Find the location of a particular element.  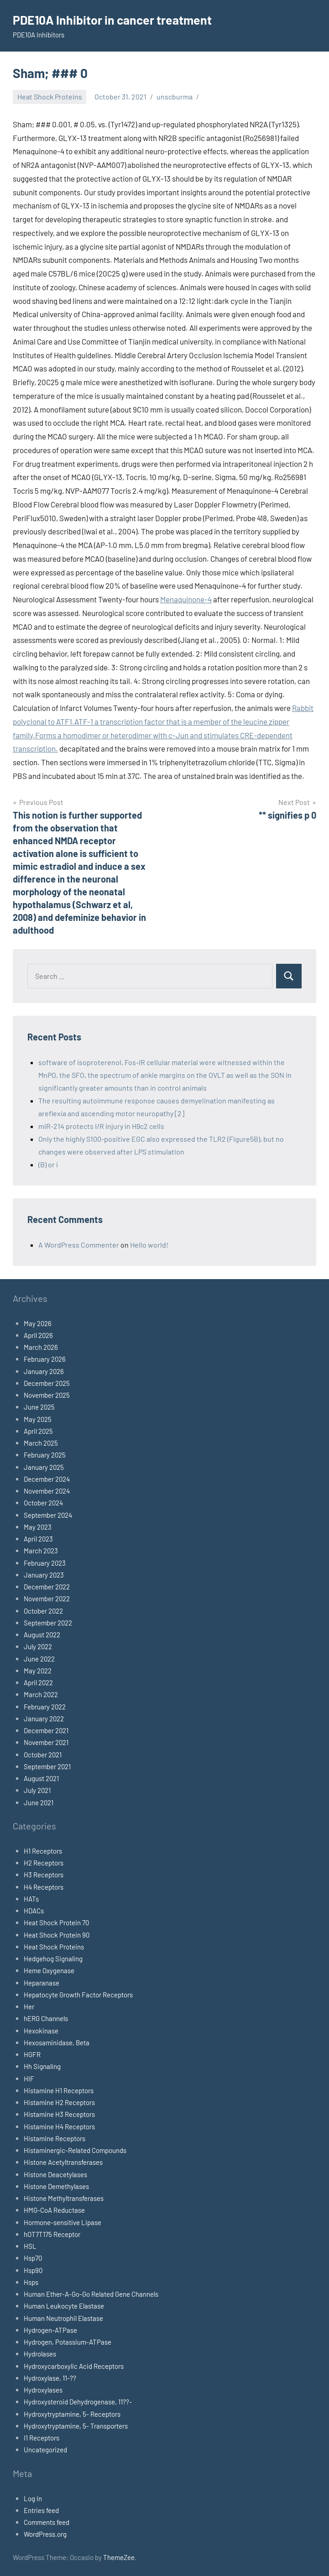

HMG-CoA Reductase is located at coordinates (54, 2210).